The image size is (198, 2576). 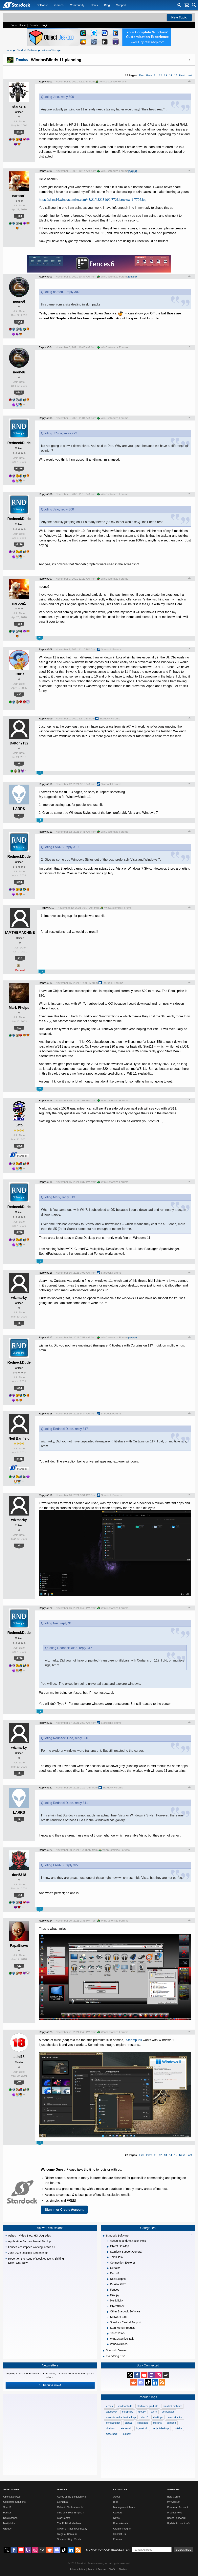 What do you see at coordinates (108, 2312) in the screenshot?
I see `[Expand Other Stardock Software]` at bounding box center [108, 2312].